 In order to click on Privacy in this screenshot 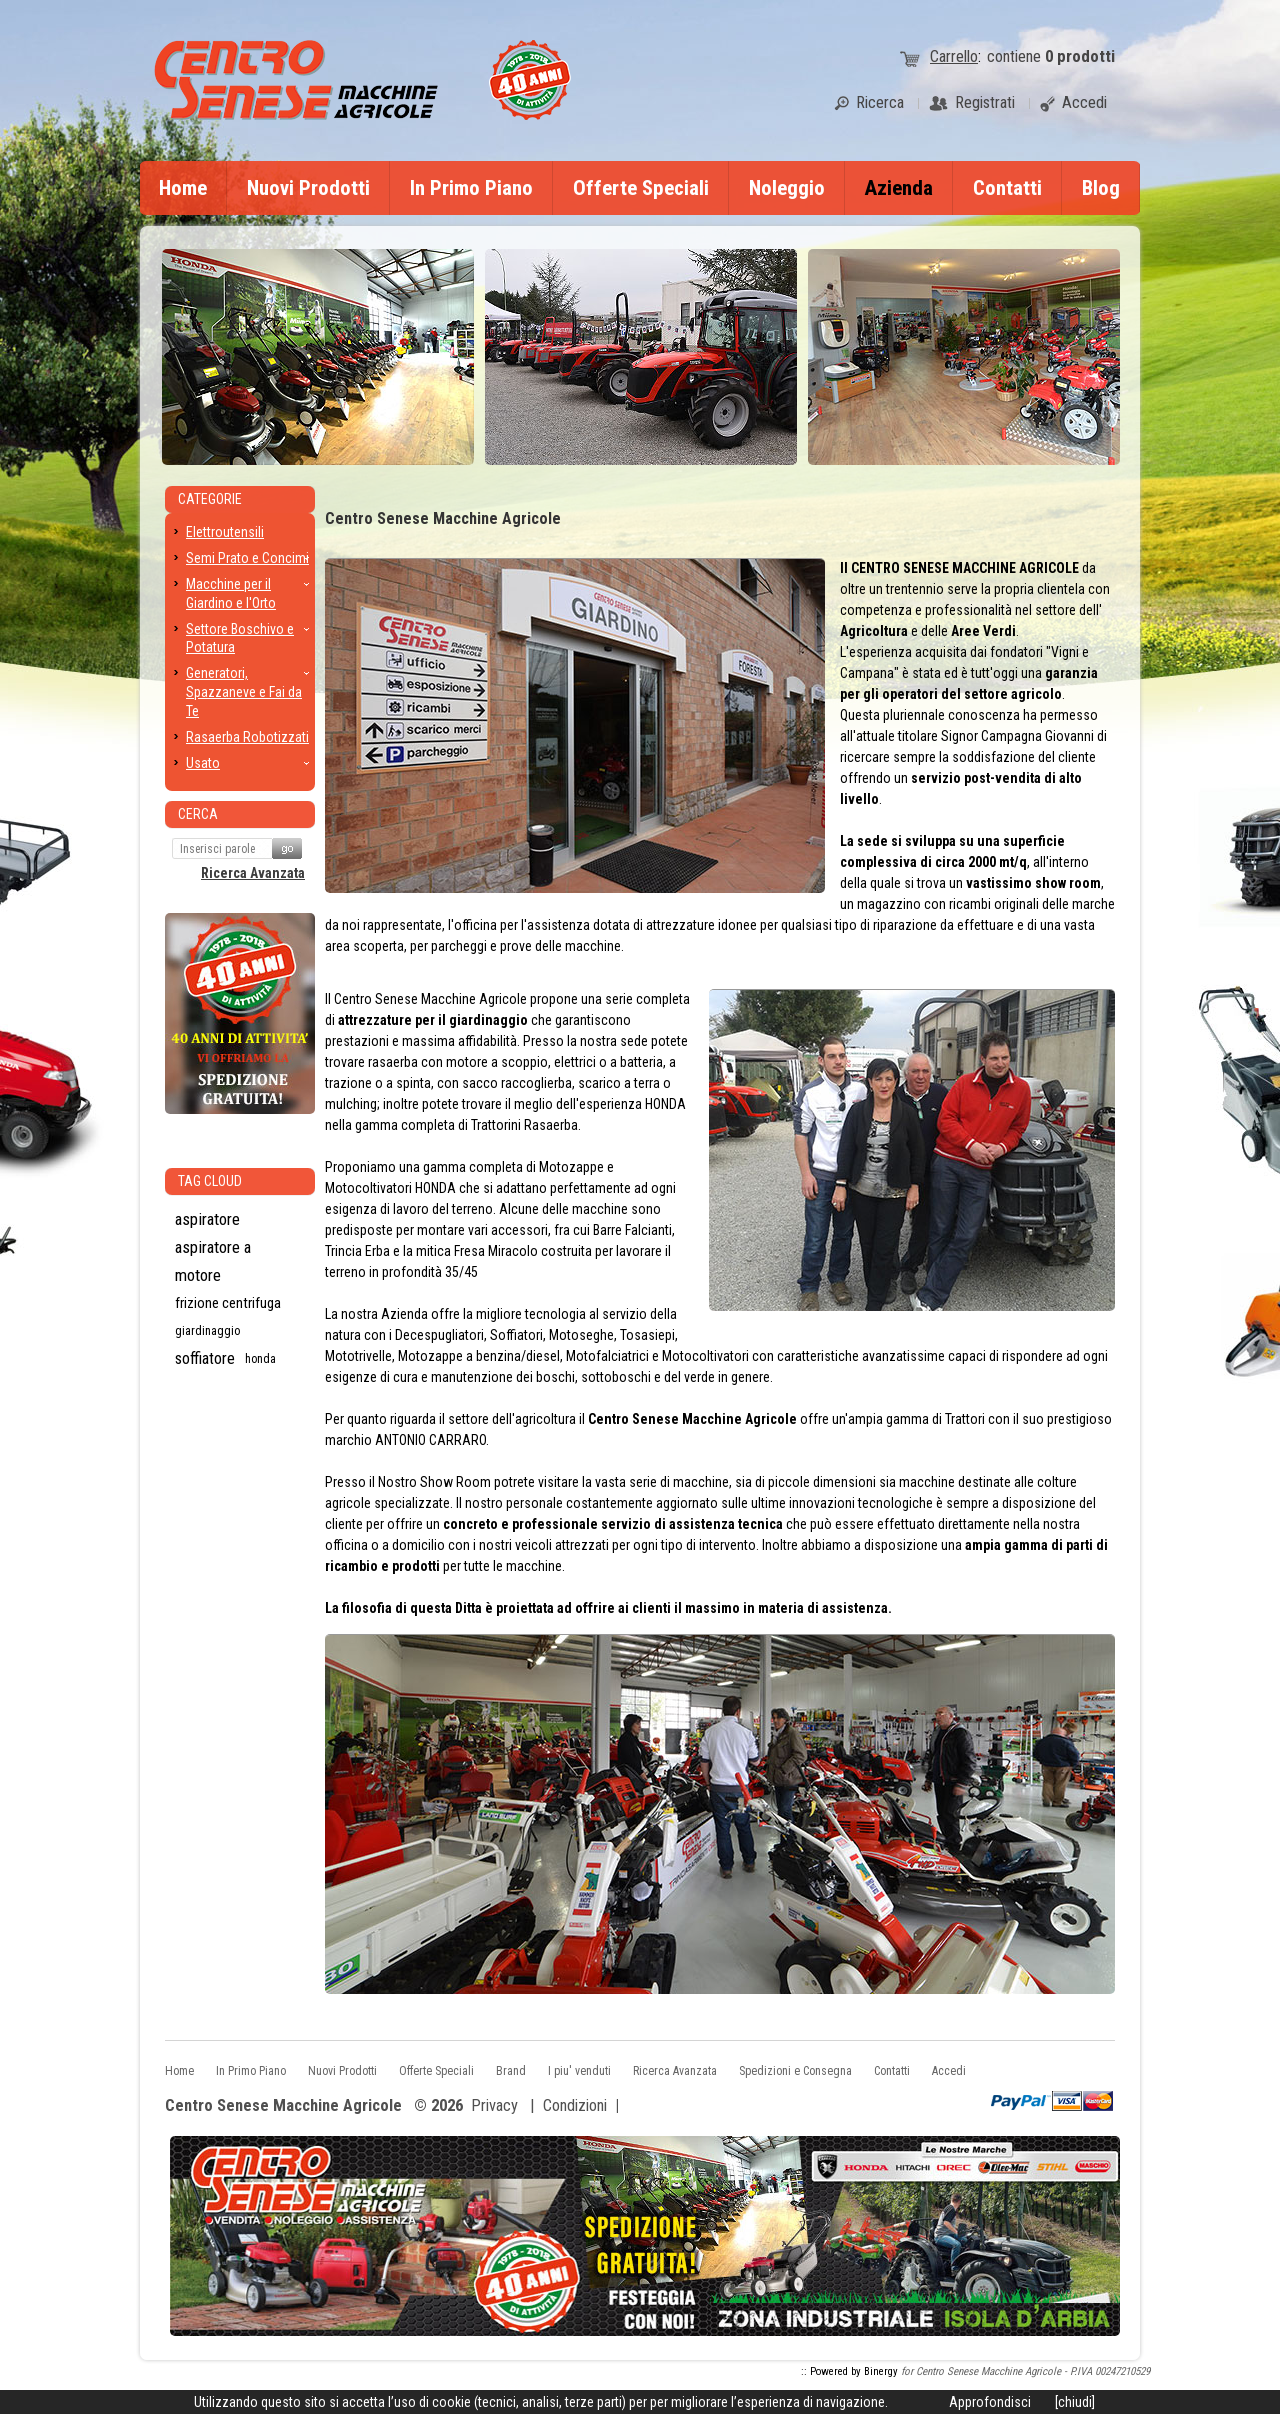, I will do `click(494, 2105)`.